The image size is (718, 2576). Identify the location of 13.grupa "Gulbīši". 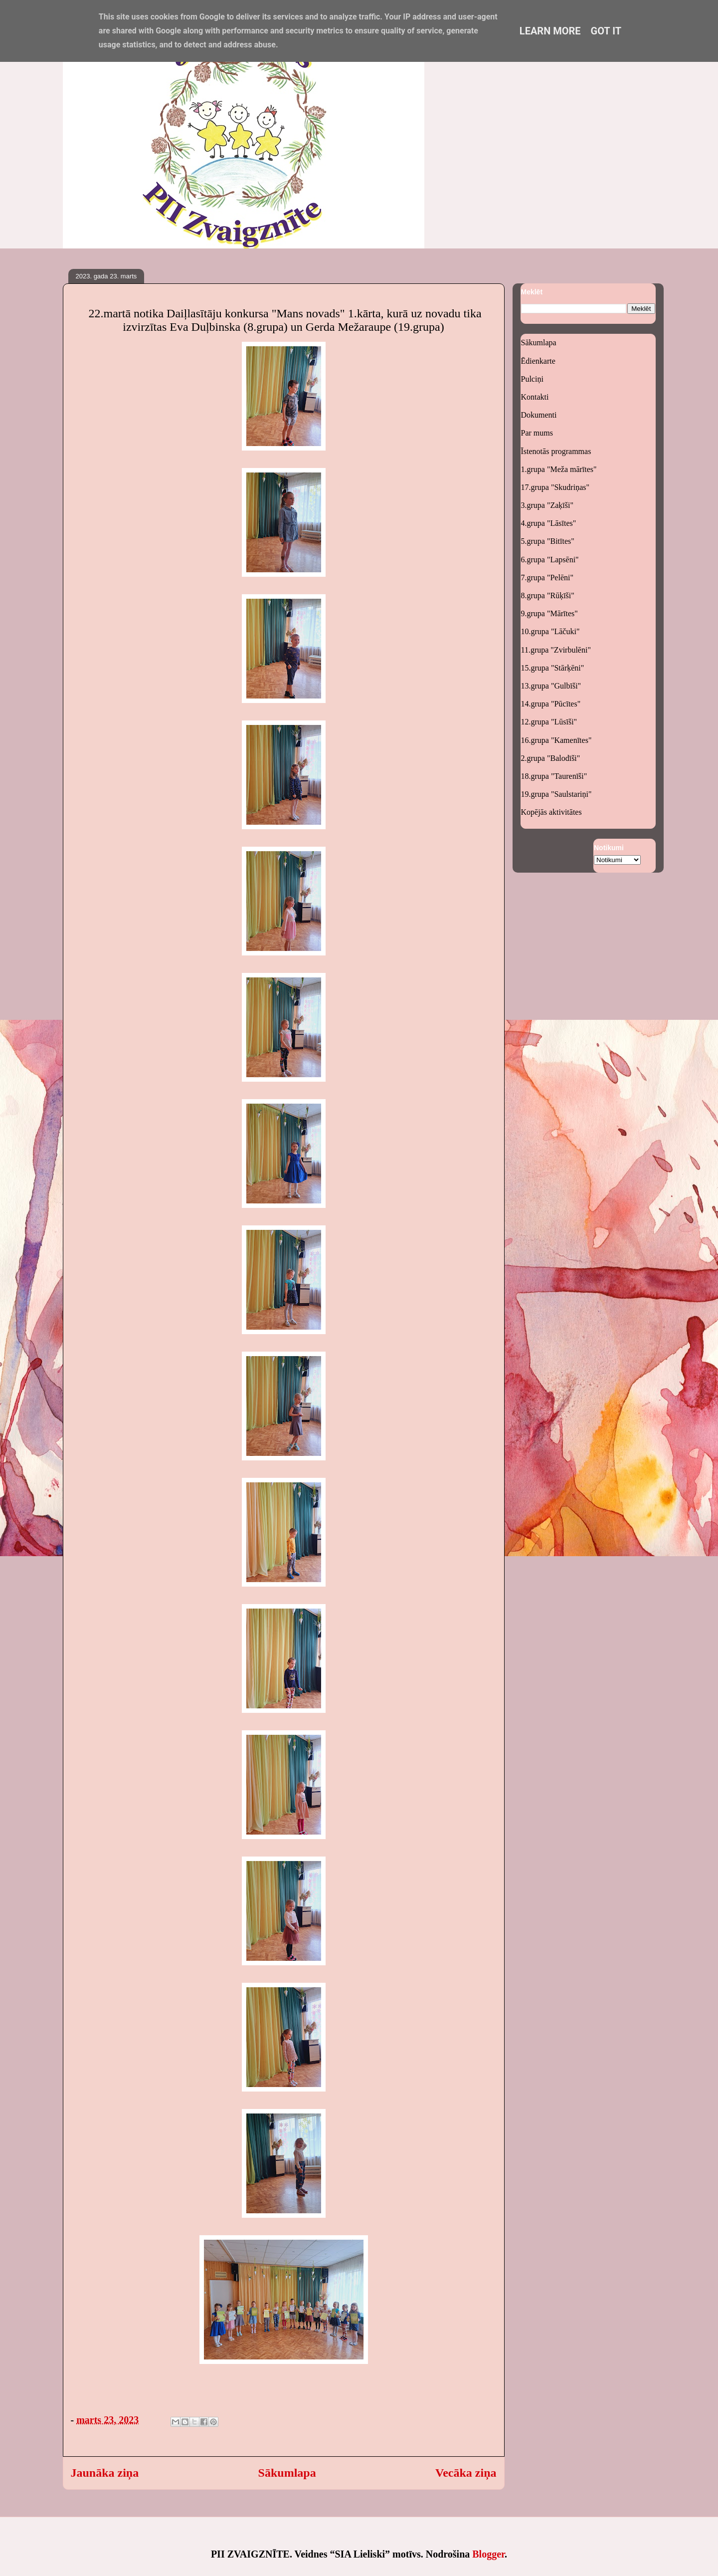
(551, 686).